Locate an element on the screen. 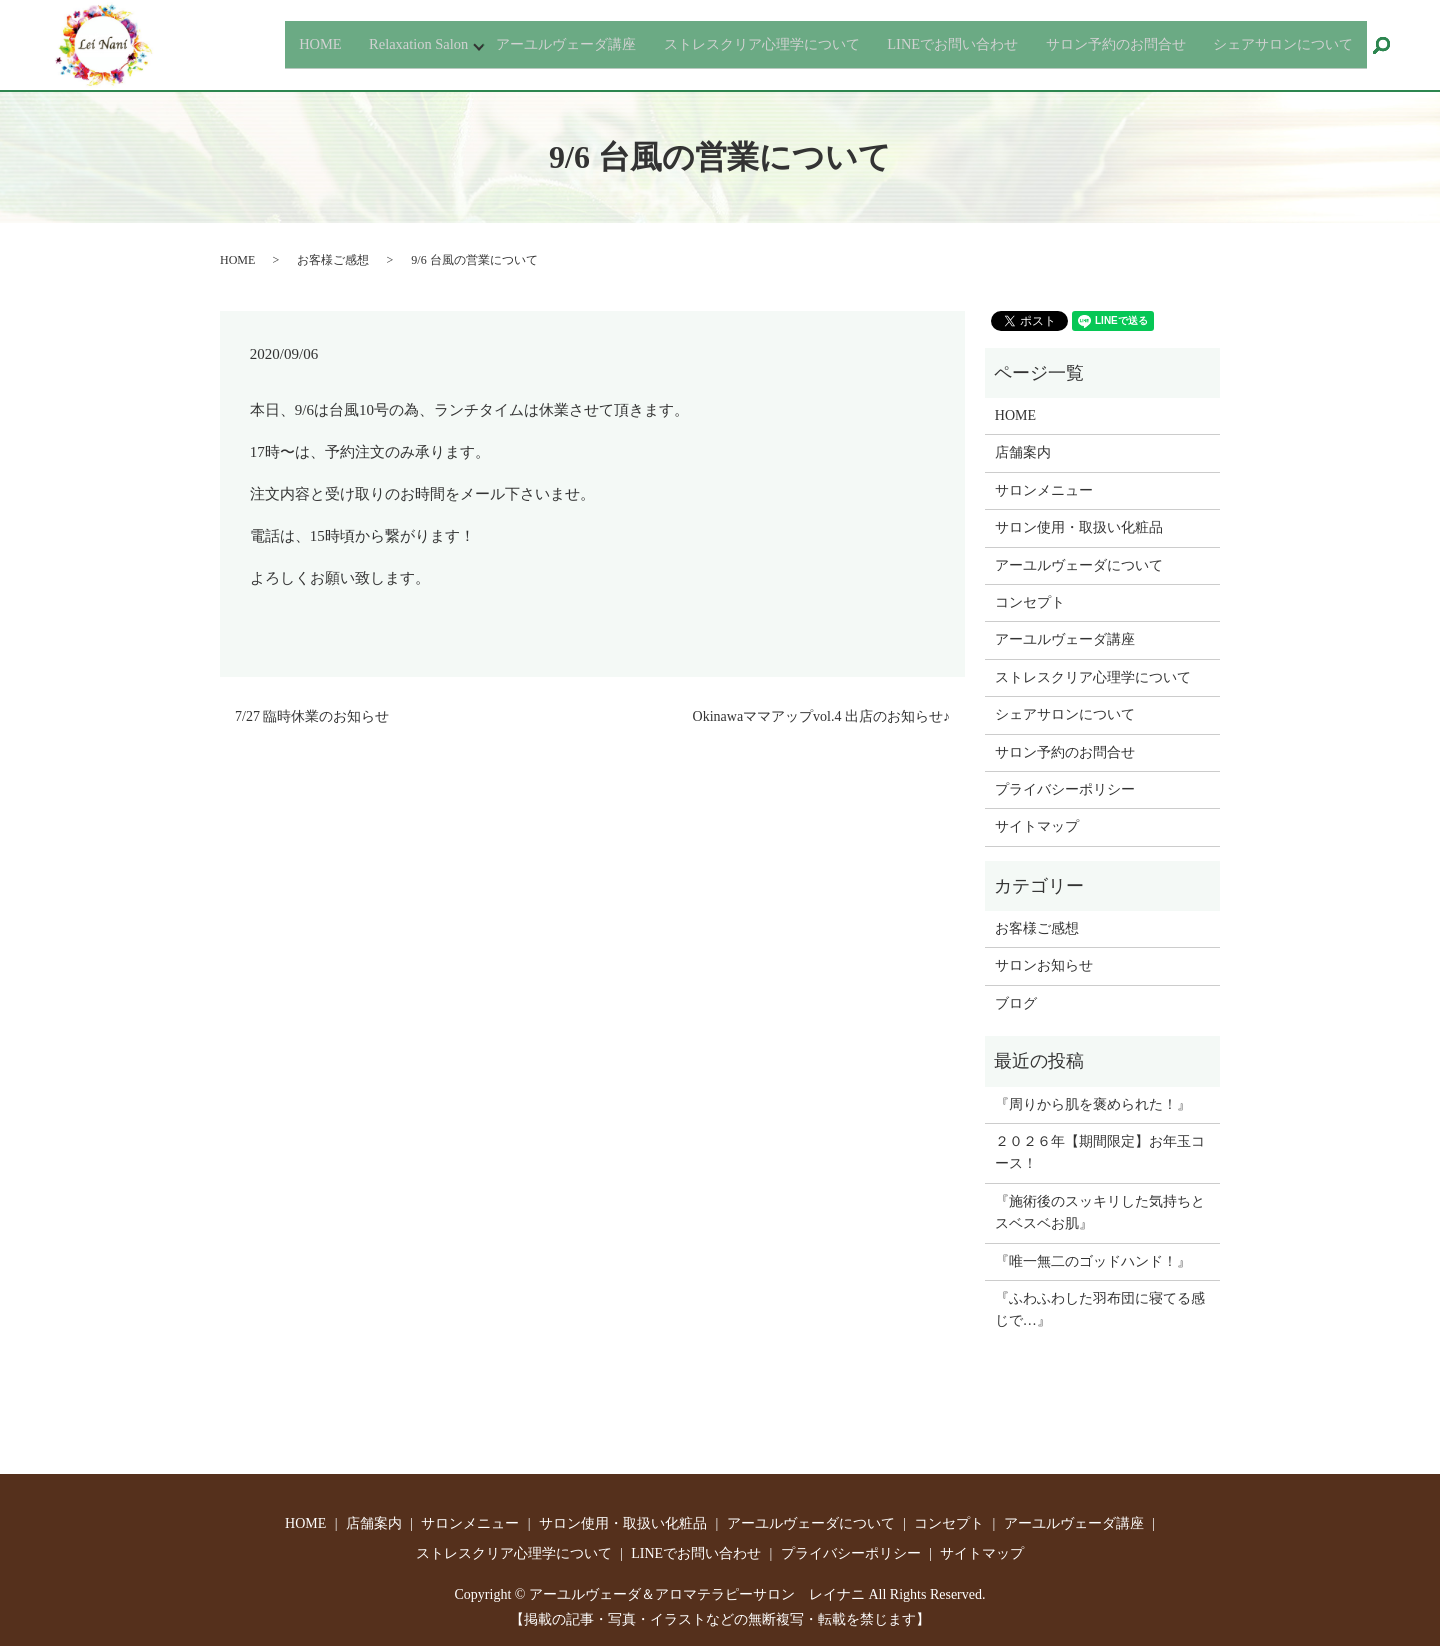 The image size is (1440, 1646). お客様ご感想 is located at coordinates (333, 260).